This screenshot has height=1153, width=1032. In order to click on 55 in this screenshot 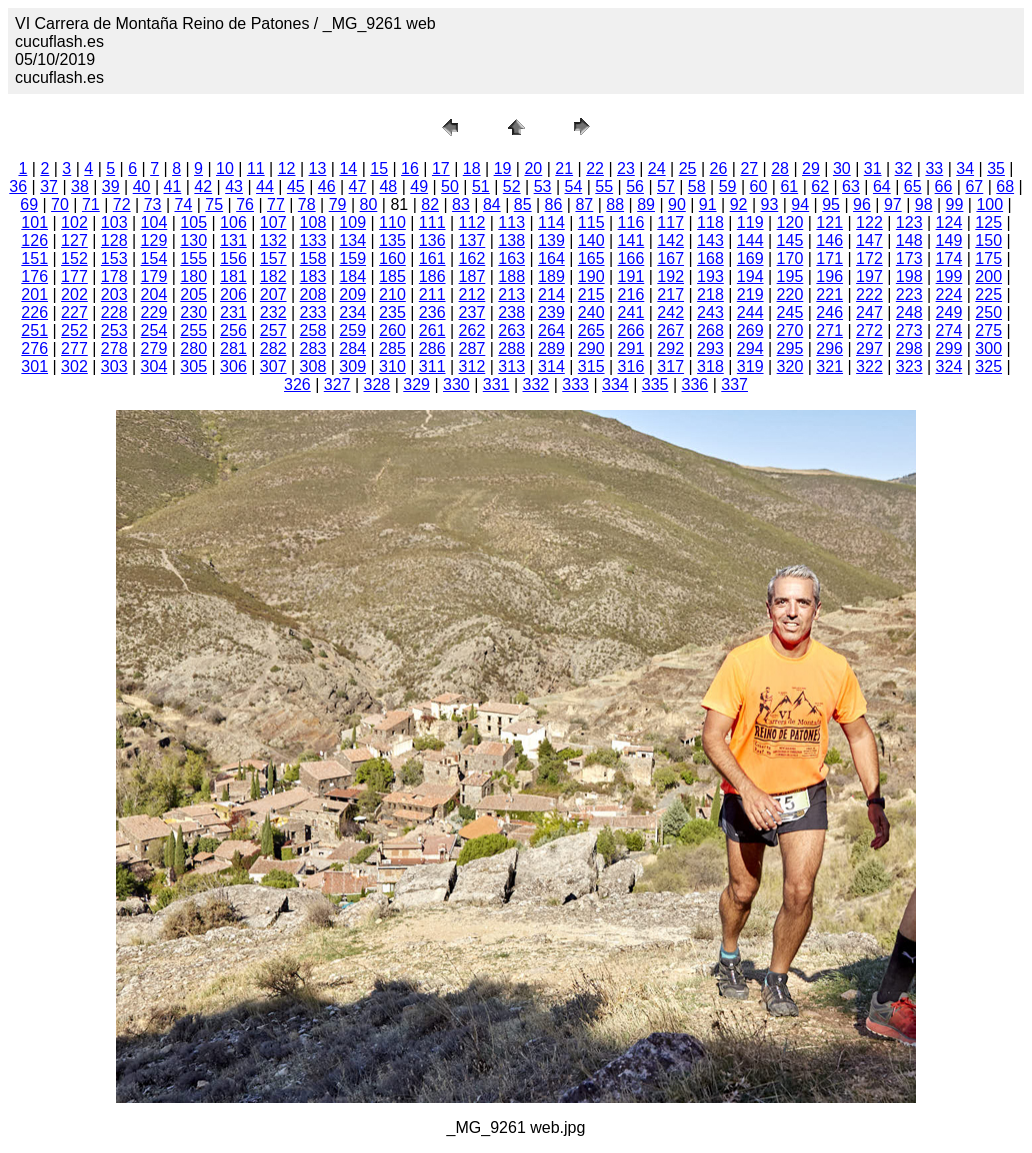, I will do `click(604, 186)`.